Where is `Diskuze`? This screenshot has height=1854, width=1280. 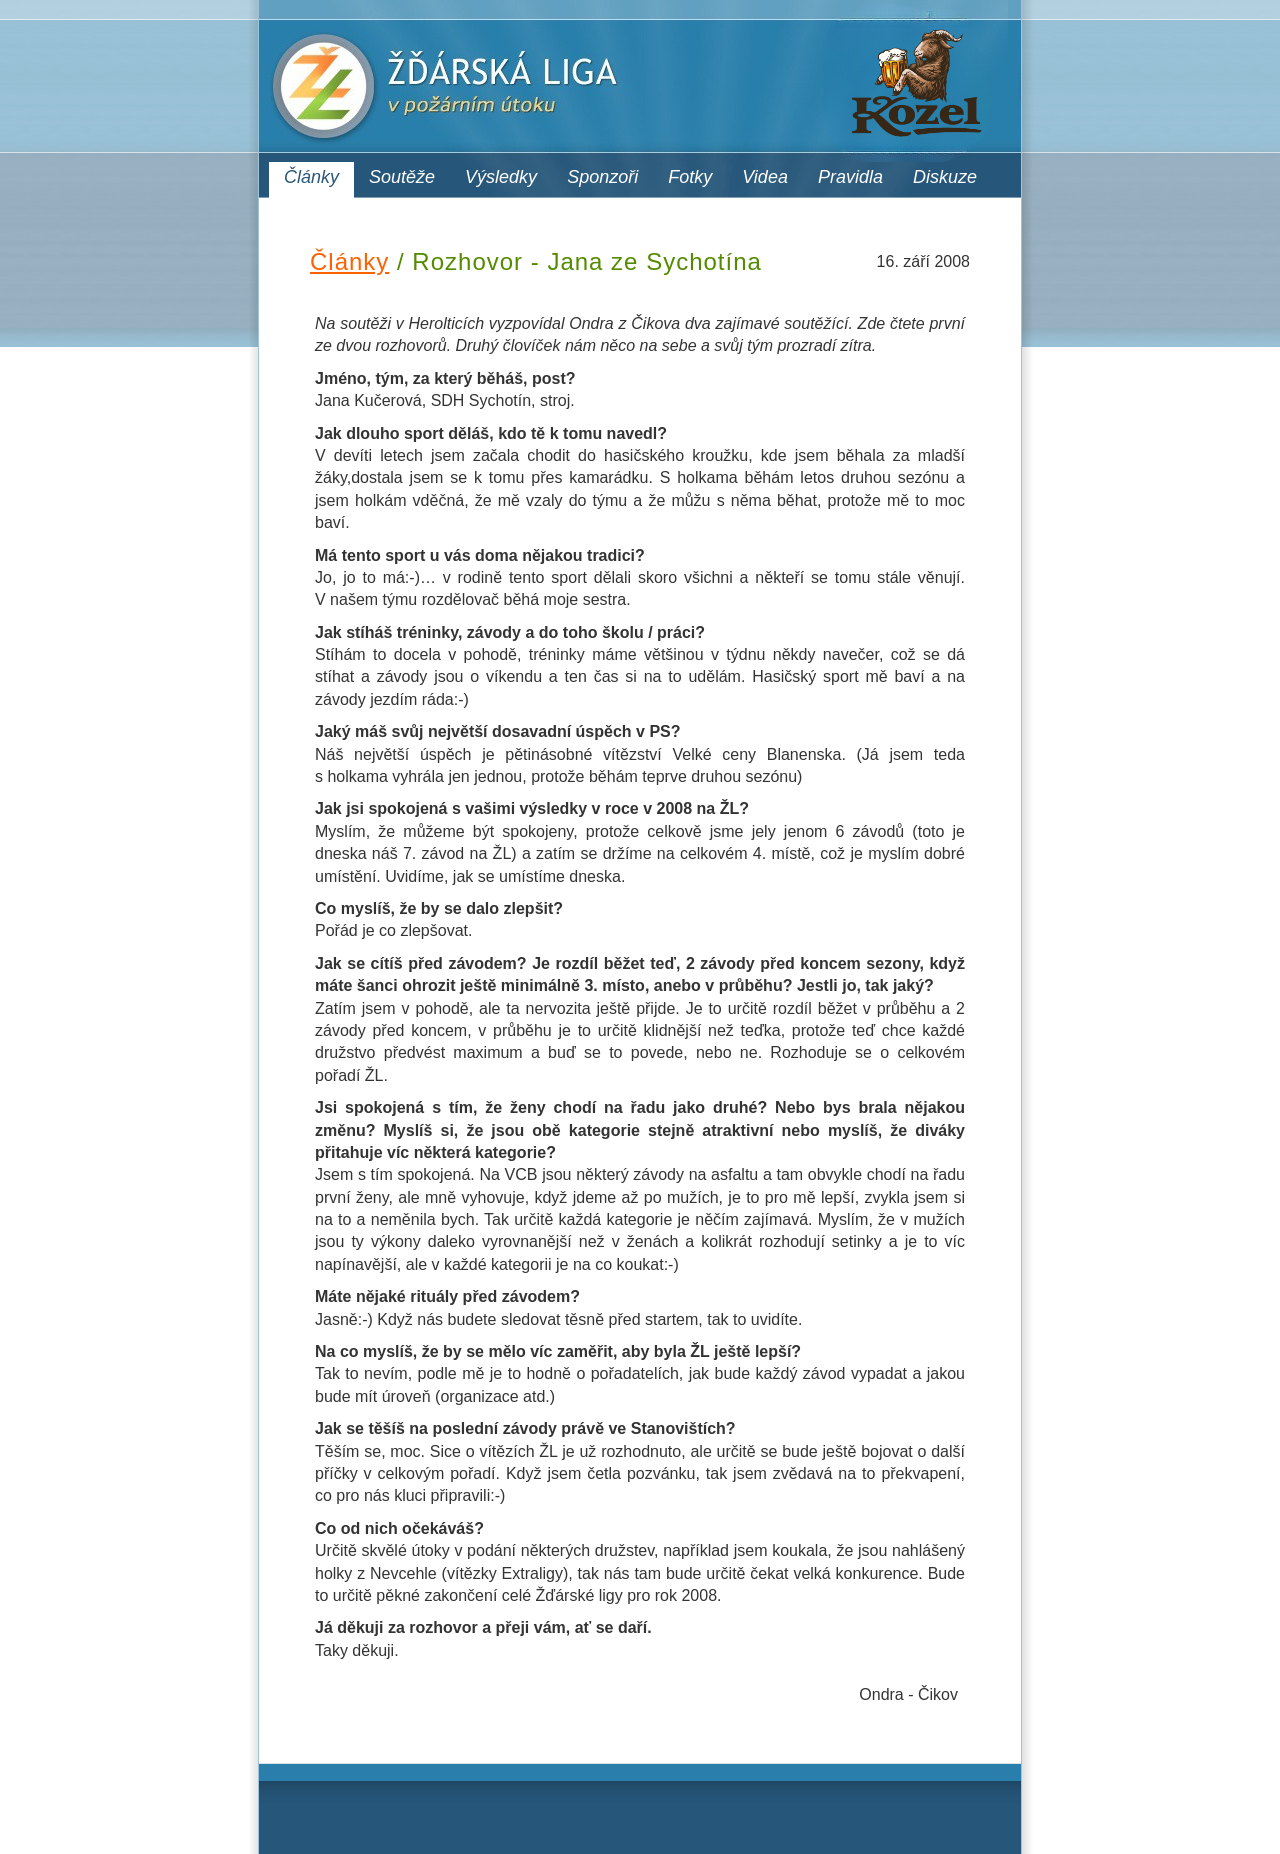
Diskuze is located at coordinates (945, 177).